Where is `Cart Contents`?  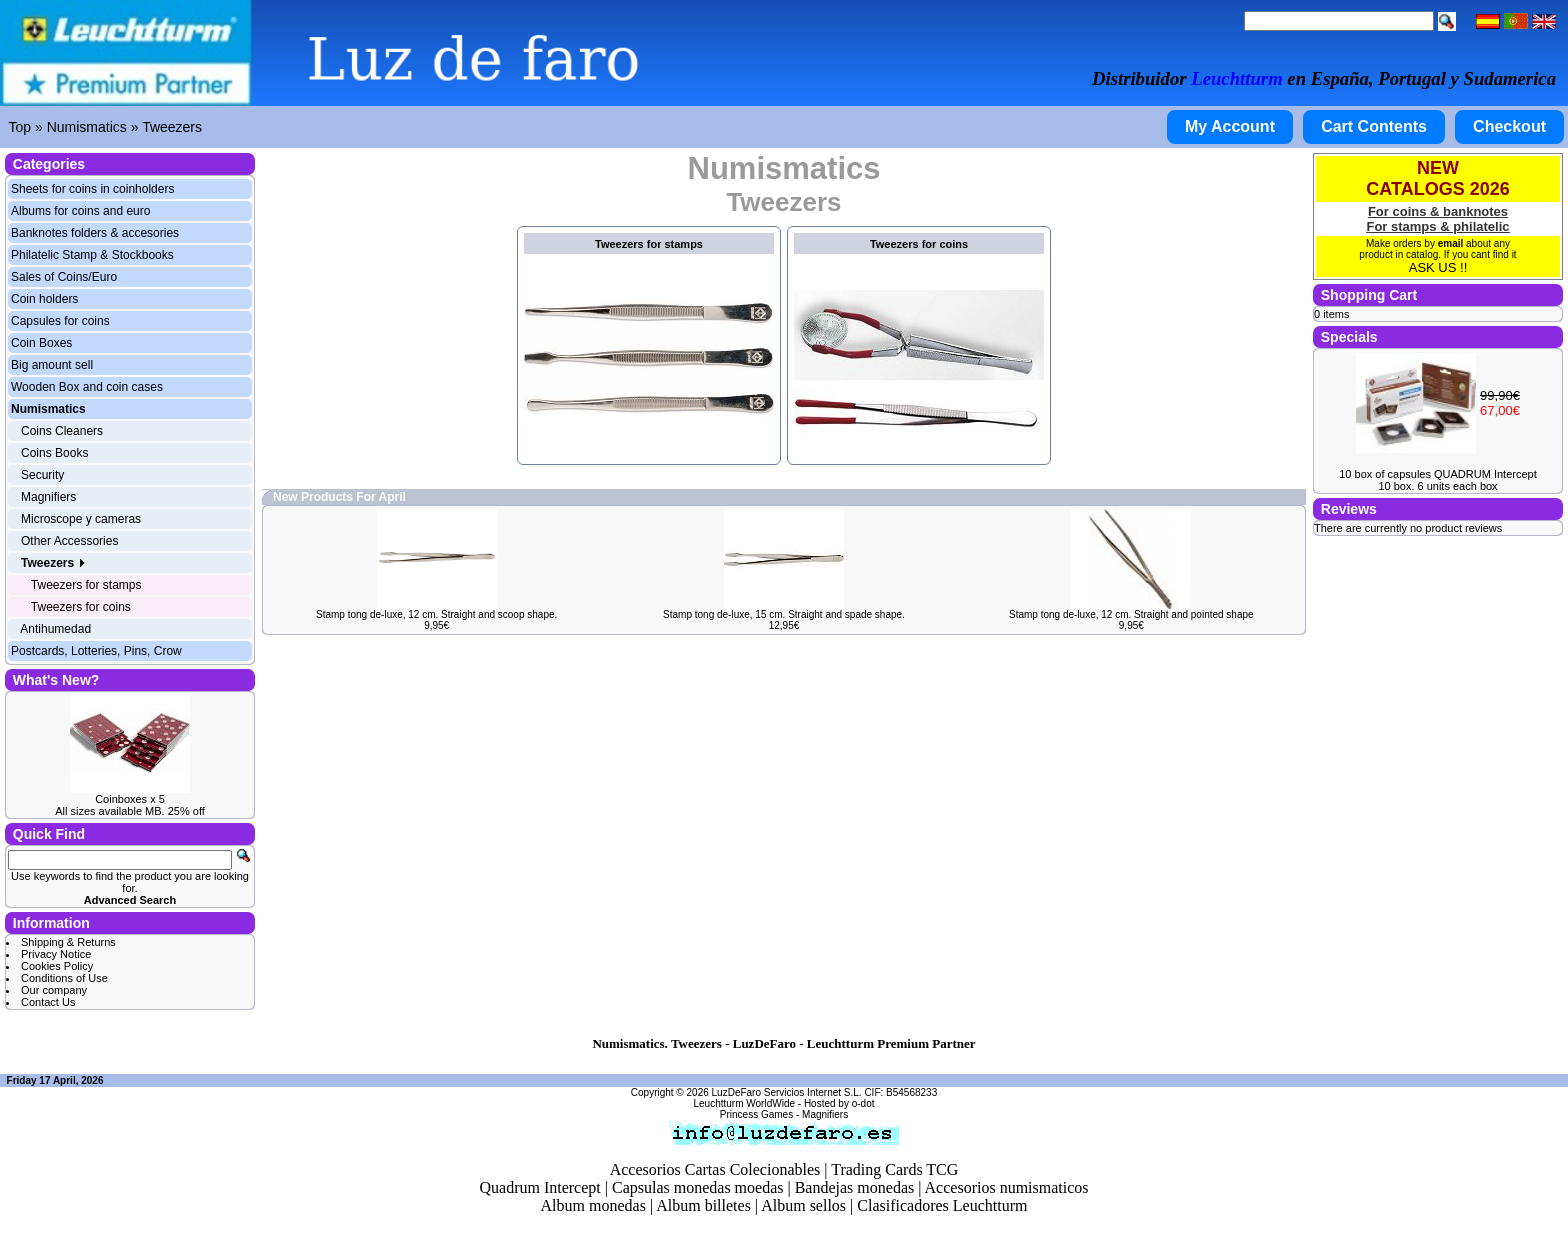
Cart Contents is located at coordinates (1374, 126).